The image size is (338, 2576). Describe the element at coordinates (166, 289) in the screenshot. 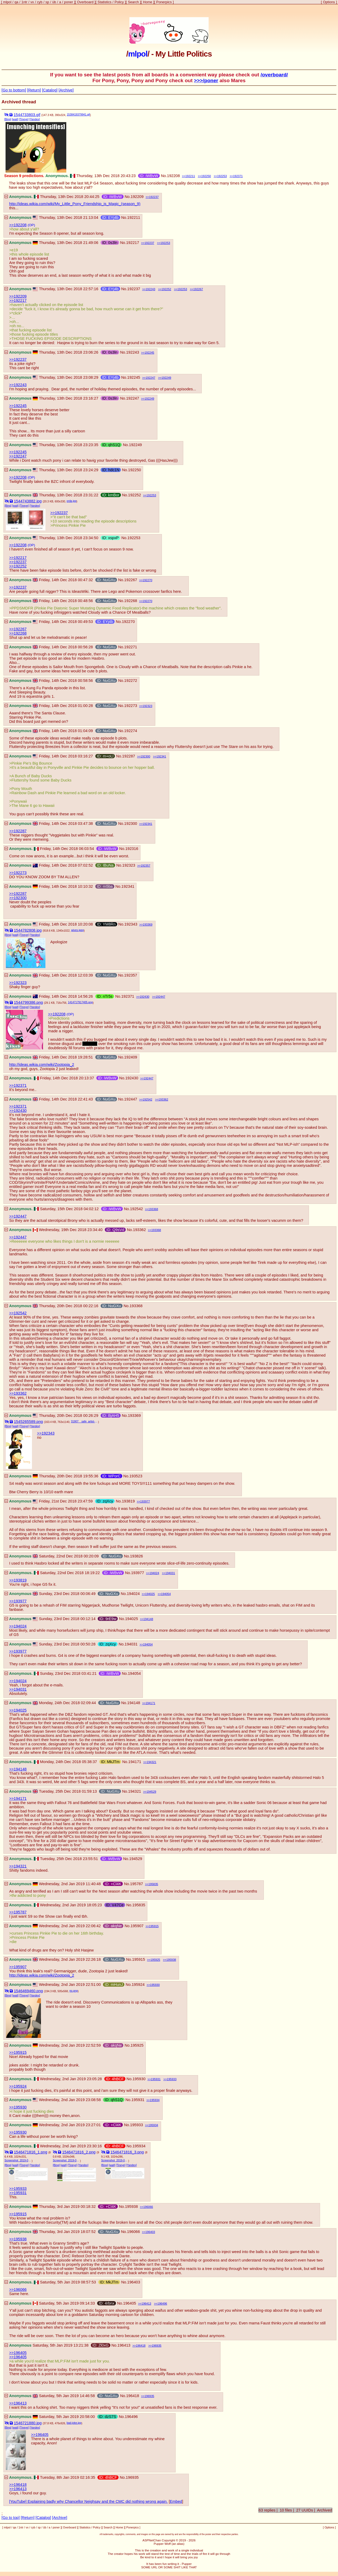

I see `192252` at that location.